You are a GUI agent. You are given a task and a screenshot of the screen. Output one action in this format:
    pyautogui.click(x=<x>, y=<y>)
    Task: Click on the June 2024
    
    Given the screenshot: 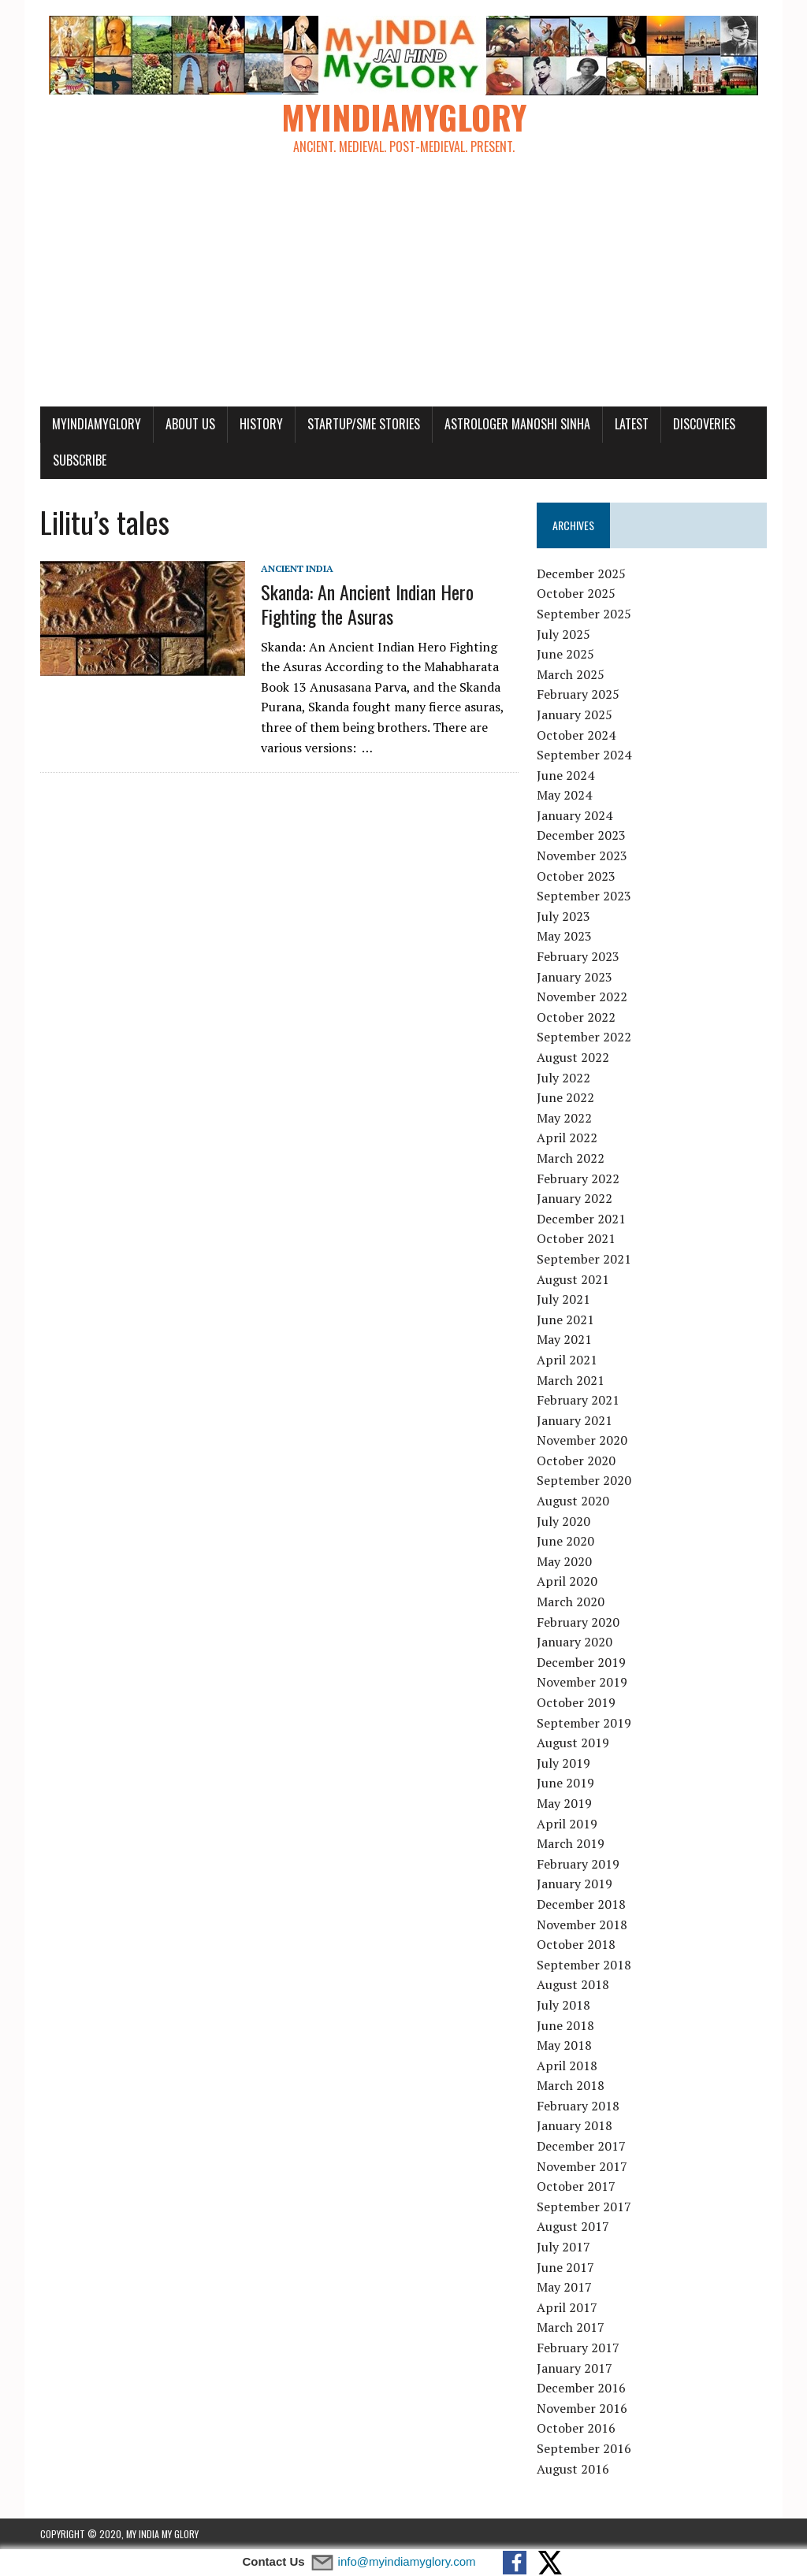 What is the action you would take?
    pyautogui.click(x=565, y=775)
    